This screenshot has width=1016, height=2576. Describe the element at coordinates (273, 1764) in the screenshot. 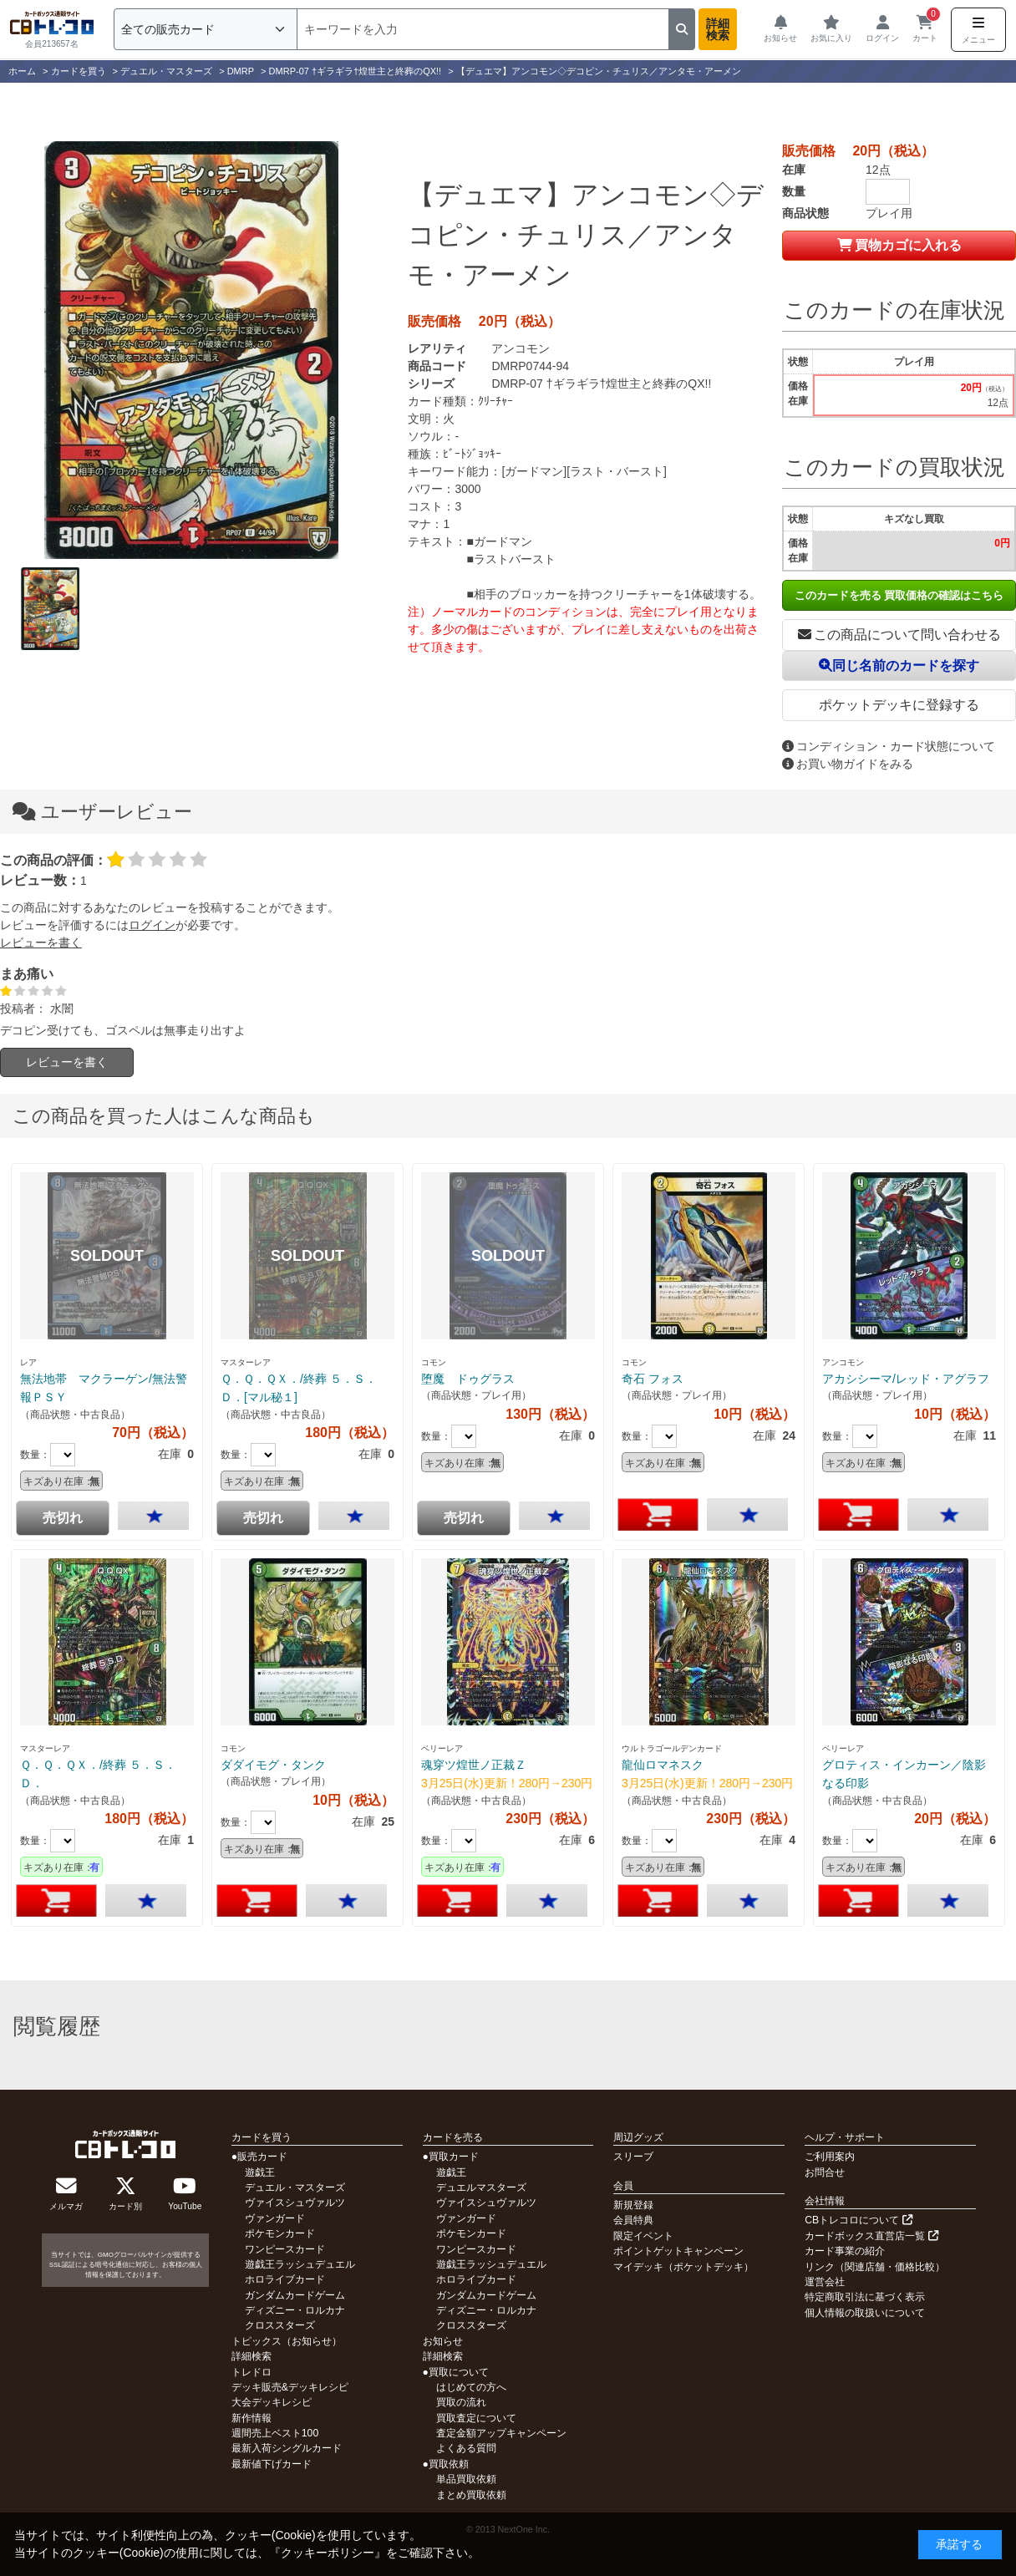

I see `ダダイモグ・タンク` at that location.